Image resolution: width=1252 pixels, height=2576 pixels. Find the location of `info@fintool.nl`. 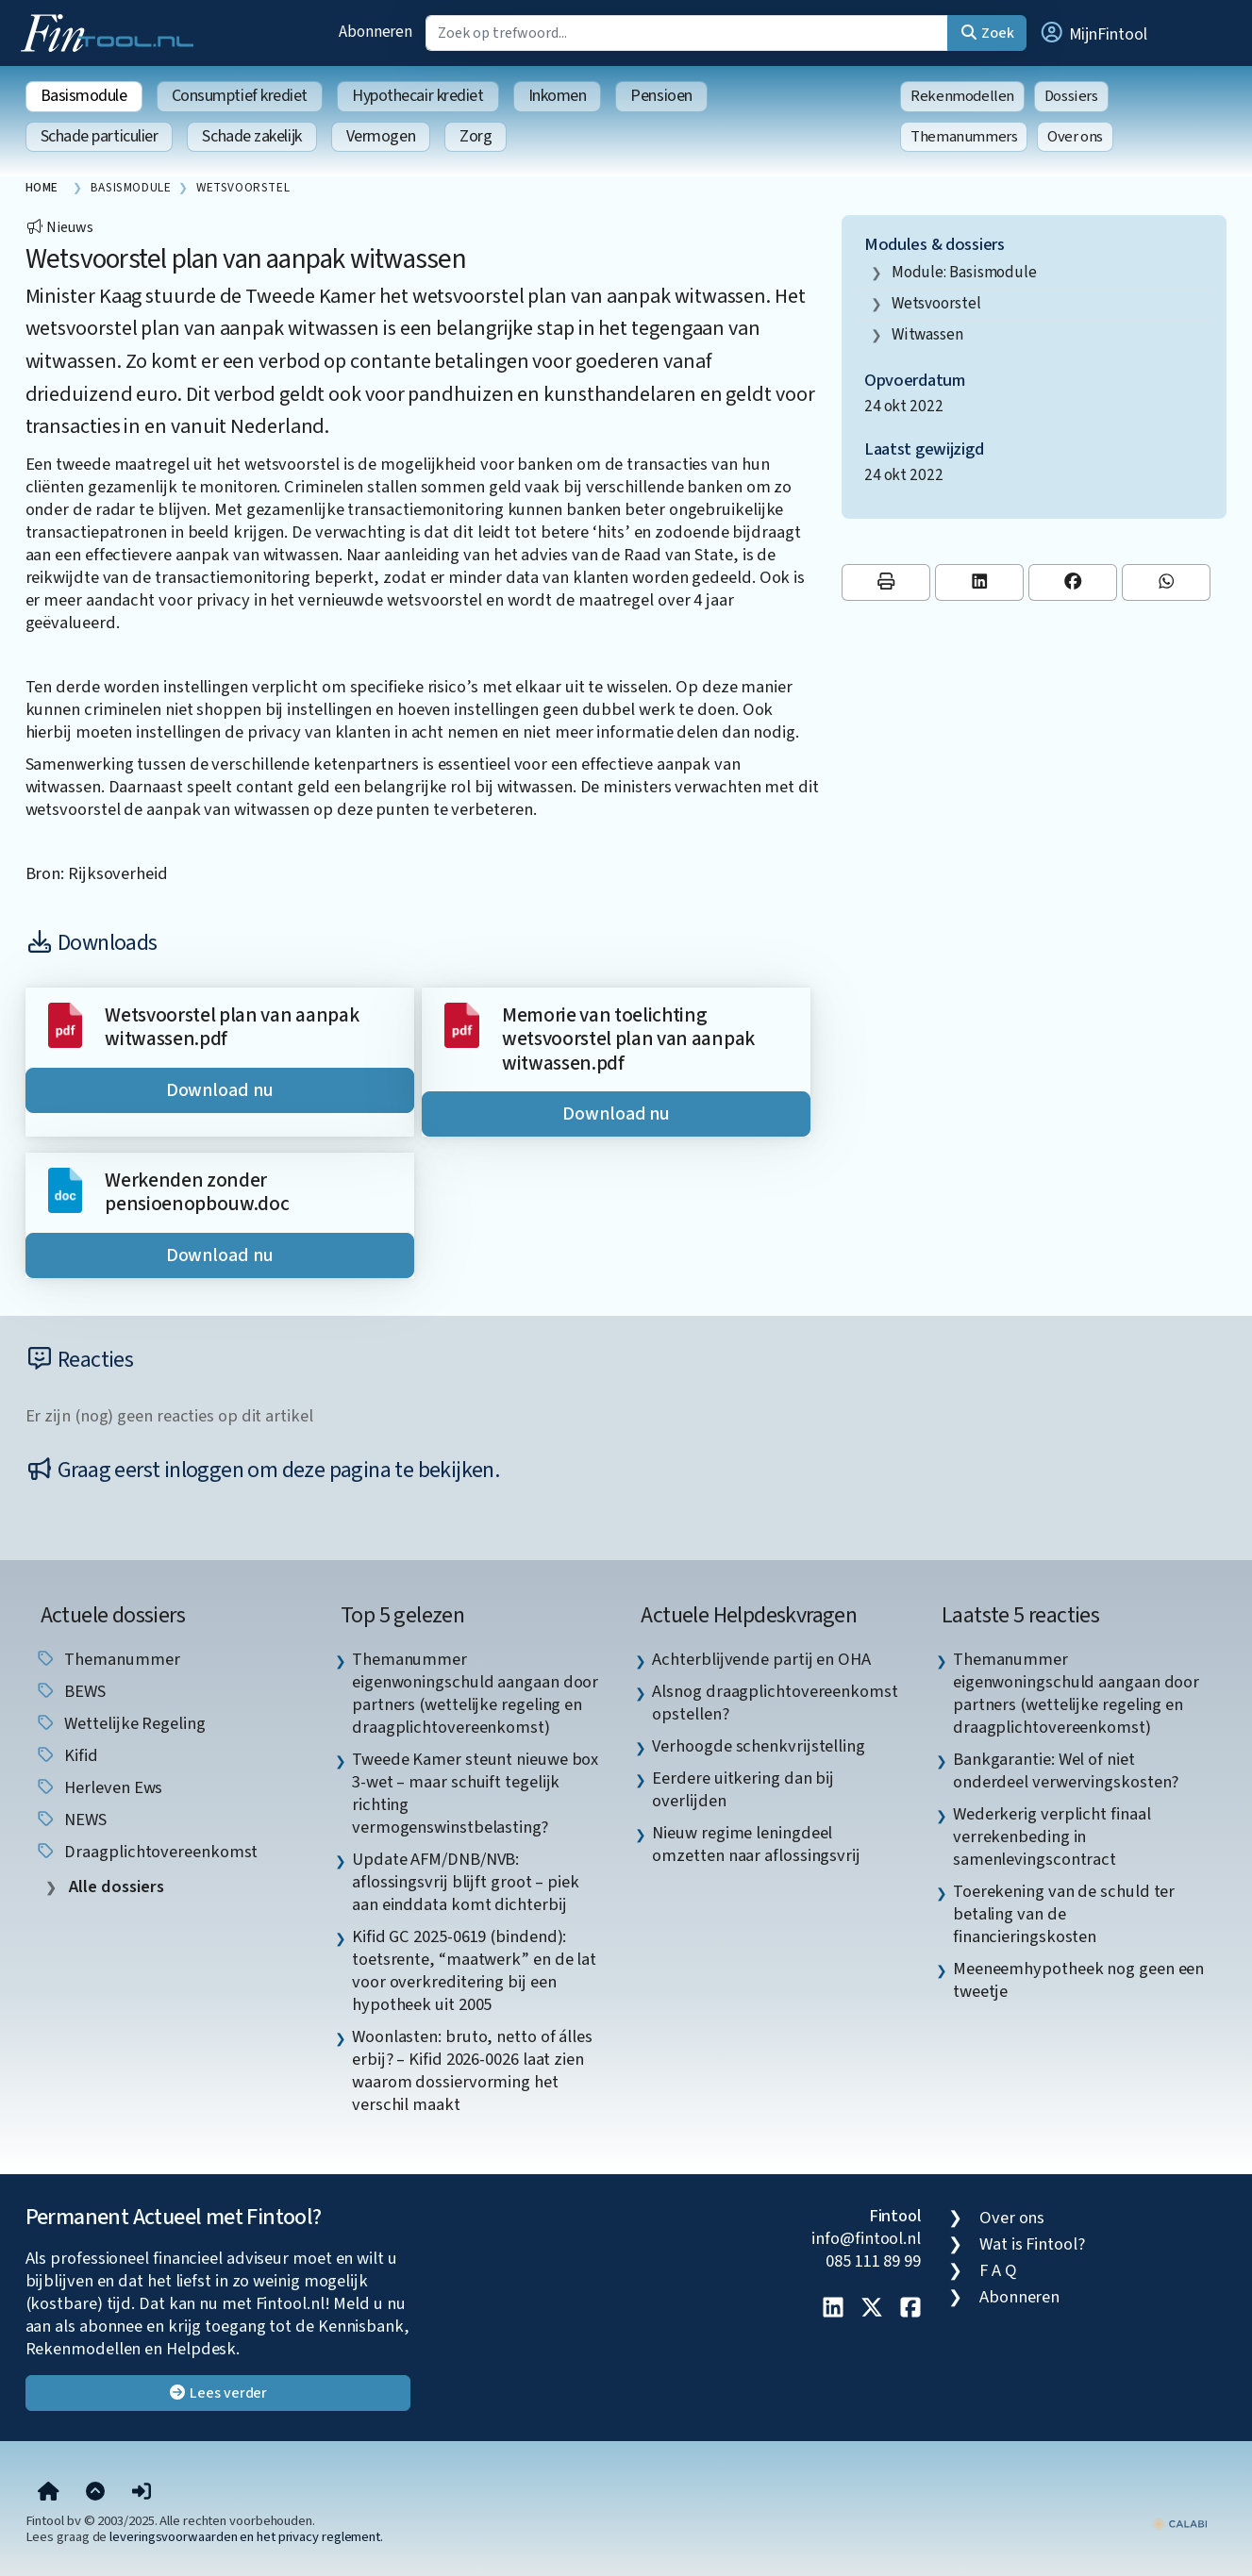

info@fintool.nl is located at coordinates (866, 2238).